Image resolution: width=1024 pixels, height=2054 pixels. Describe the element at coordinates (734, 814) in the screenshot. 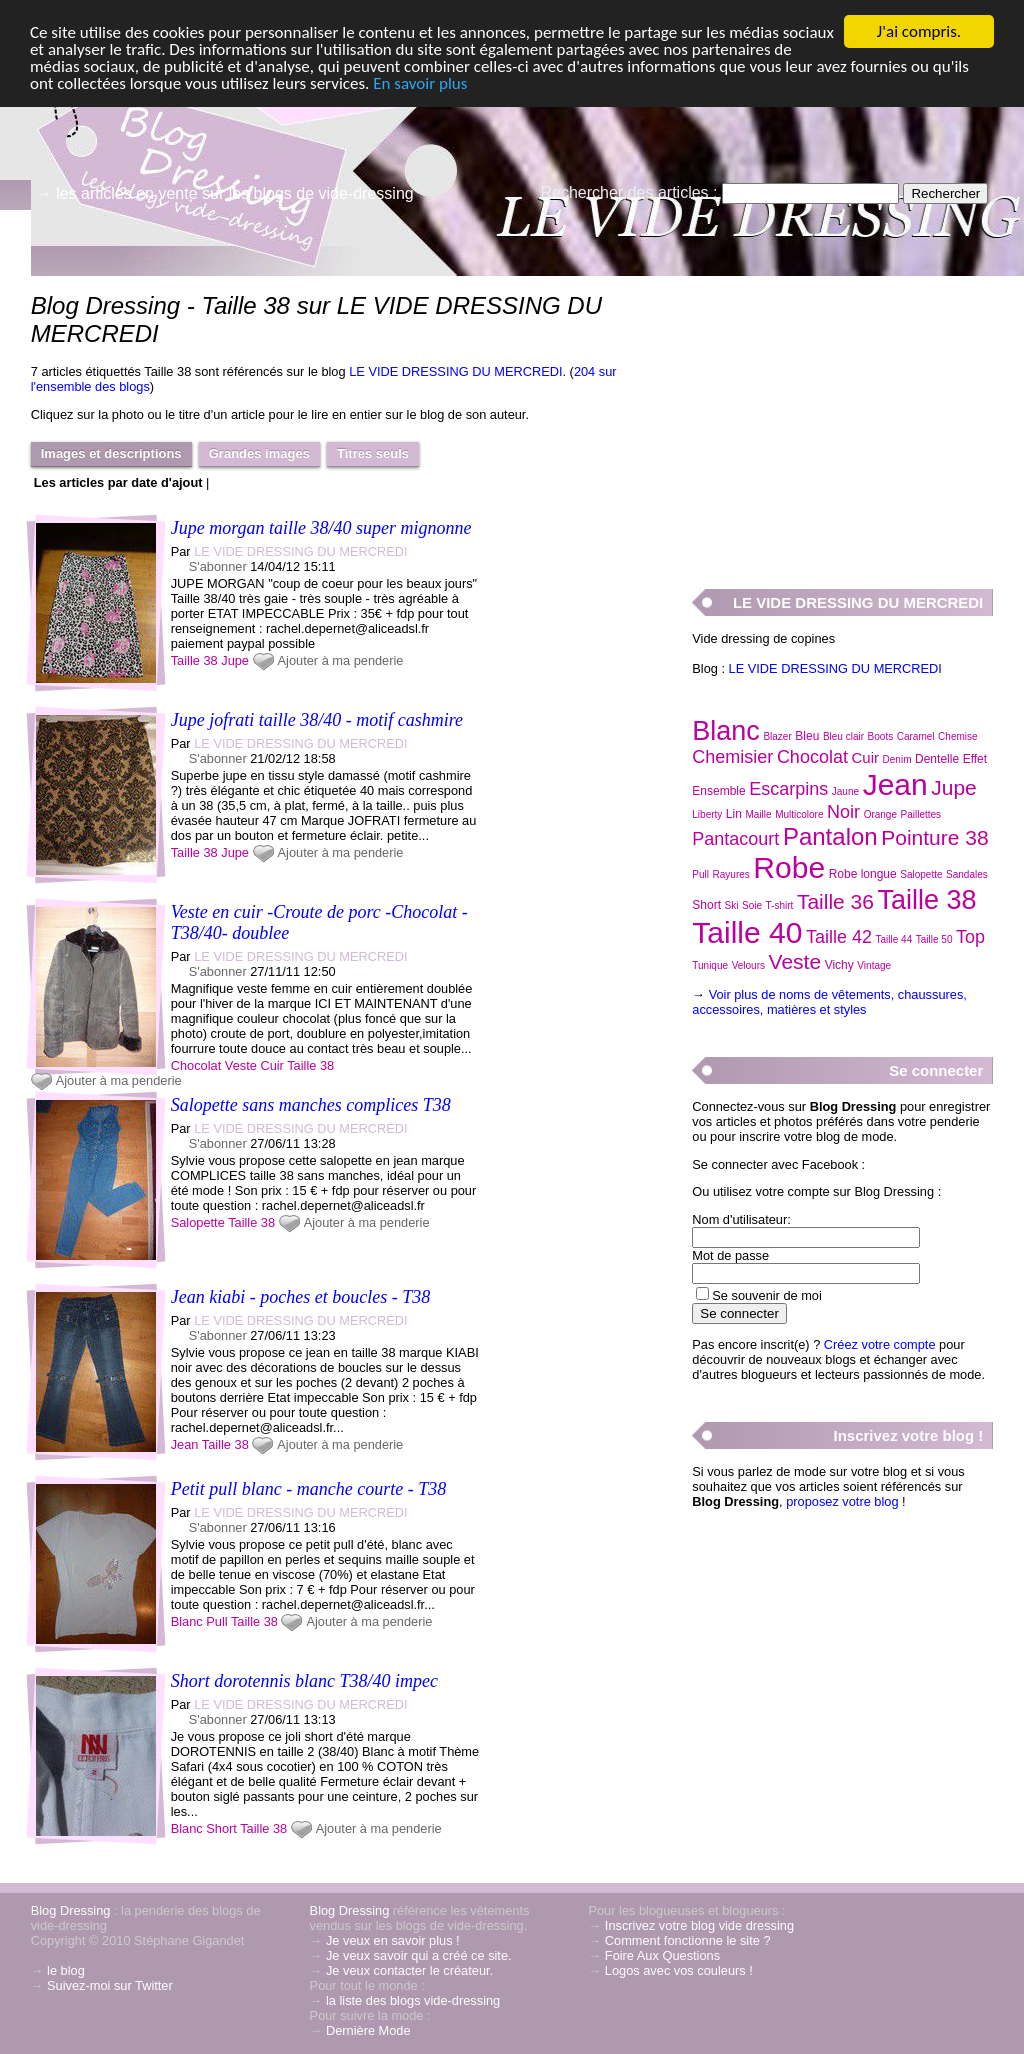

I see `Lin` at that location.